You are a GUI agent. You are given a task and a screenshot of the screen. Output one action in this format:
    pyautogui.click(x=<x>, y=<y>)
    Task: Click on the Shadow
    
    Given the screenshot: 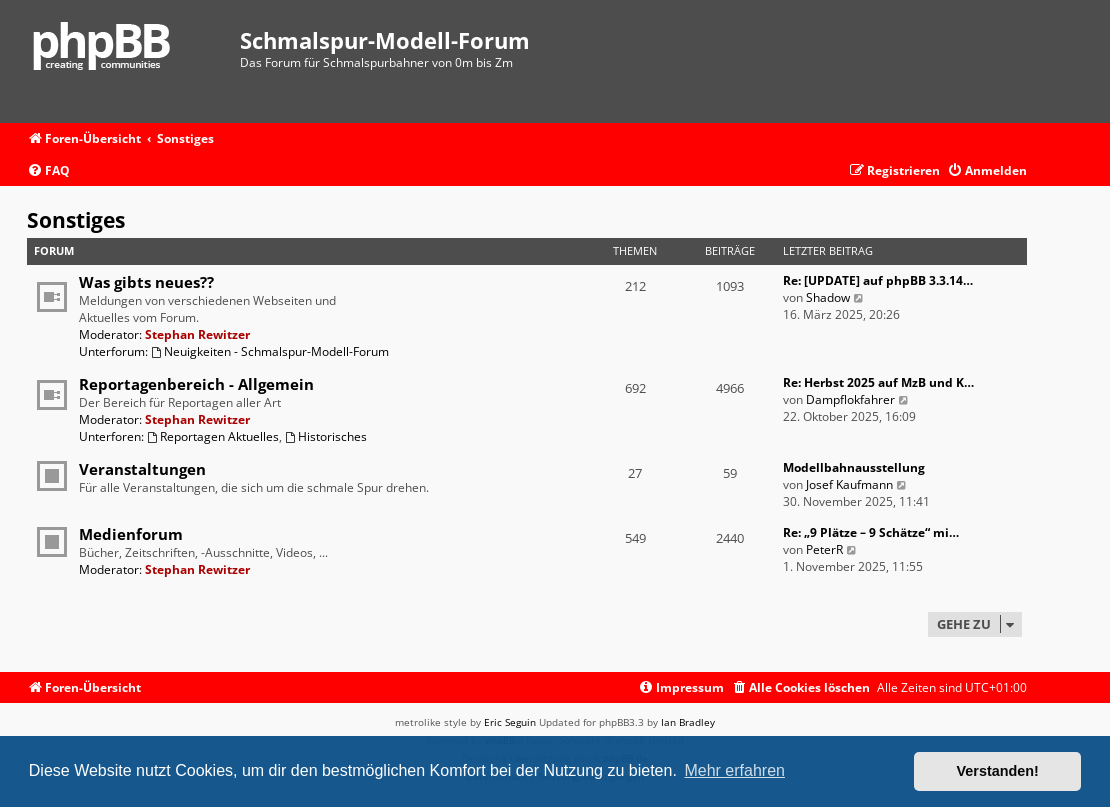 What is the action you would take?
    pyautogui.click(x=828, y=297)
    